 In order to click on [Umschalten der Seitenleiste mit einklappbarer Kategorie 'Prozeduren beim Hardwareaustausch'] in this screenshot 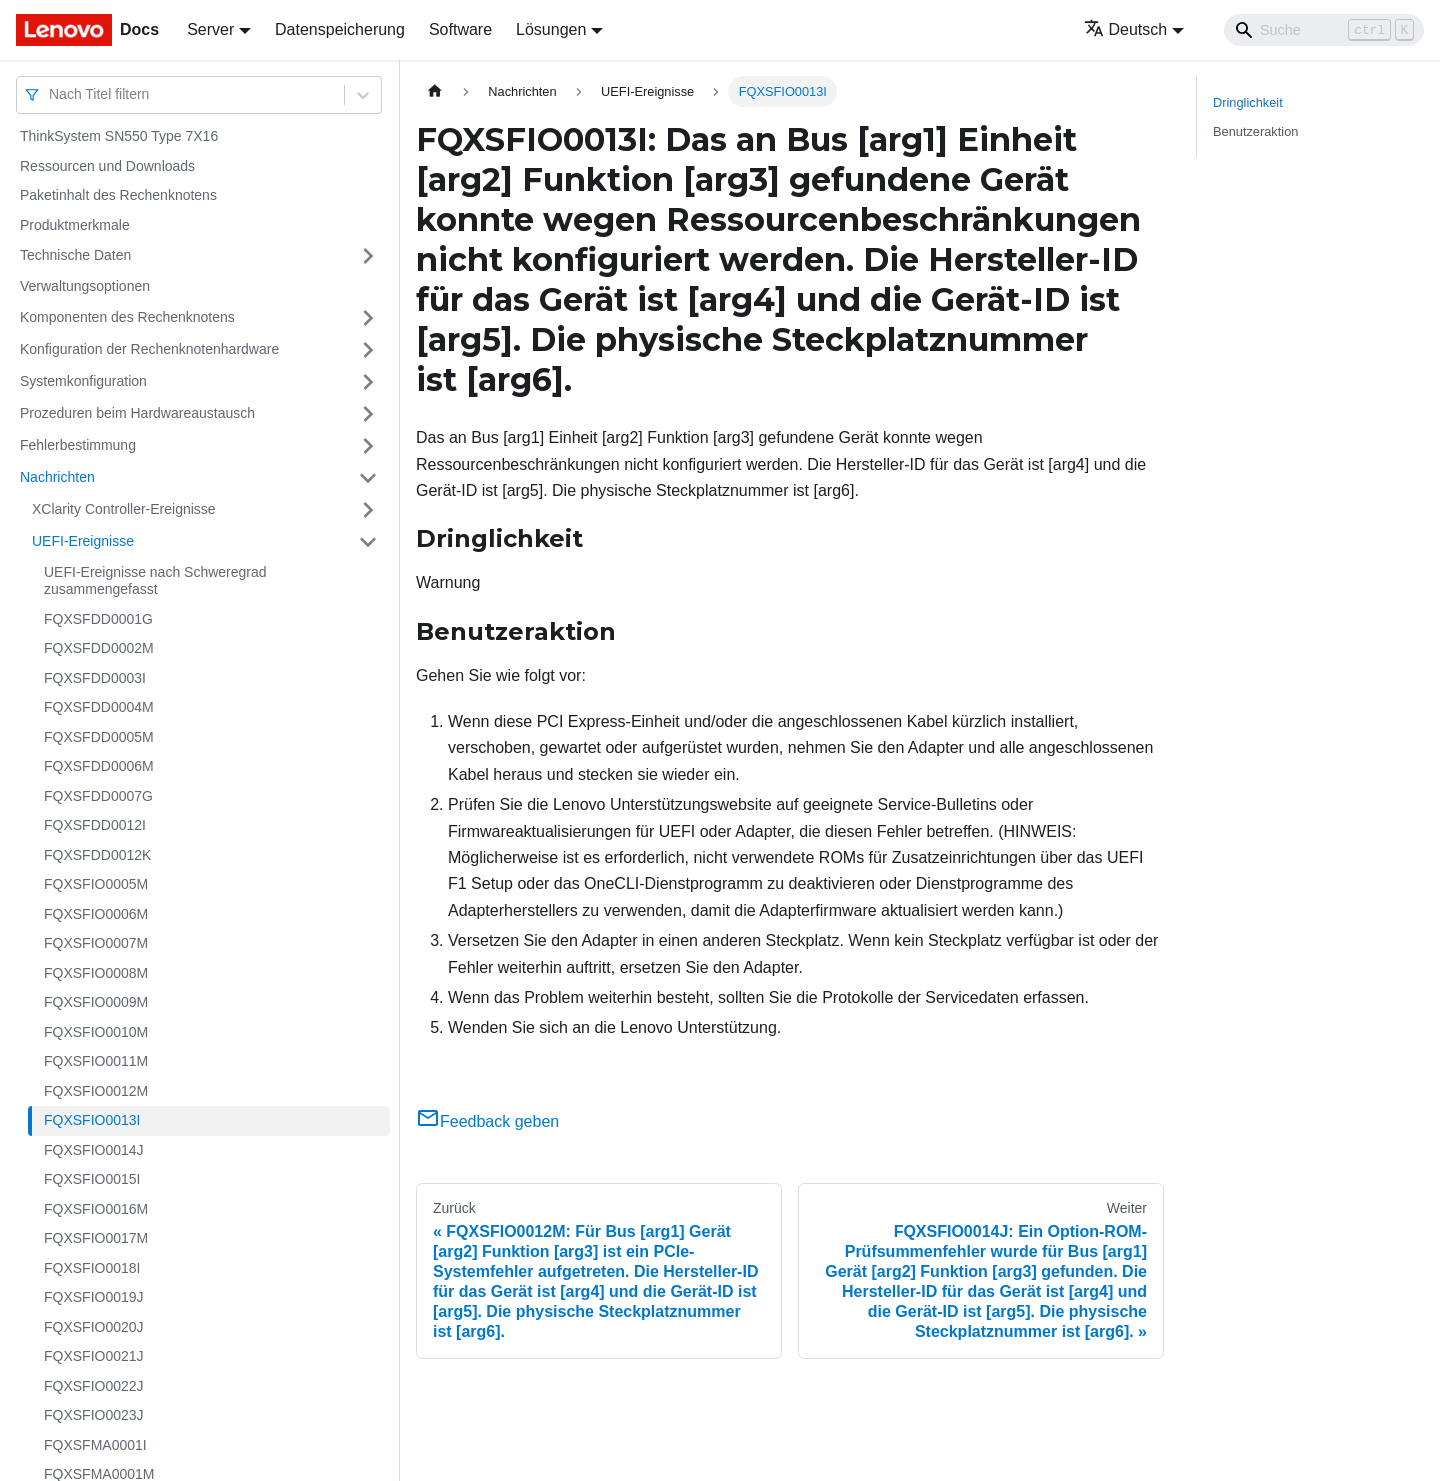, I will do `click(368, 414)`.